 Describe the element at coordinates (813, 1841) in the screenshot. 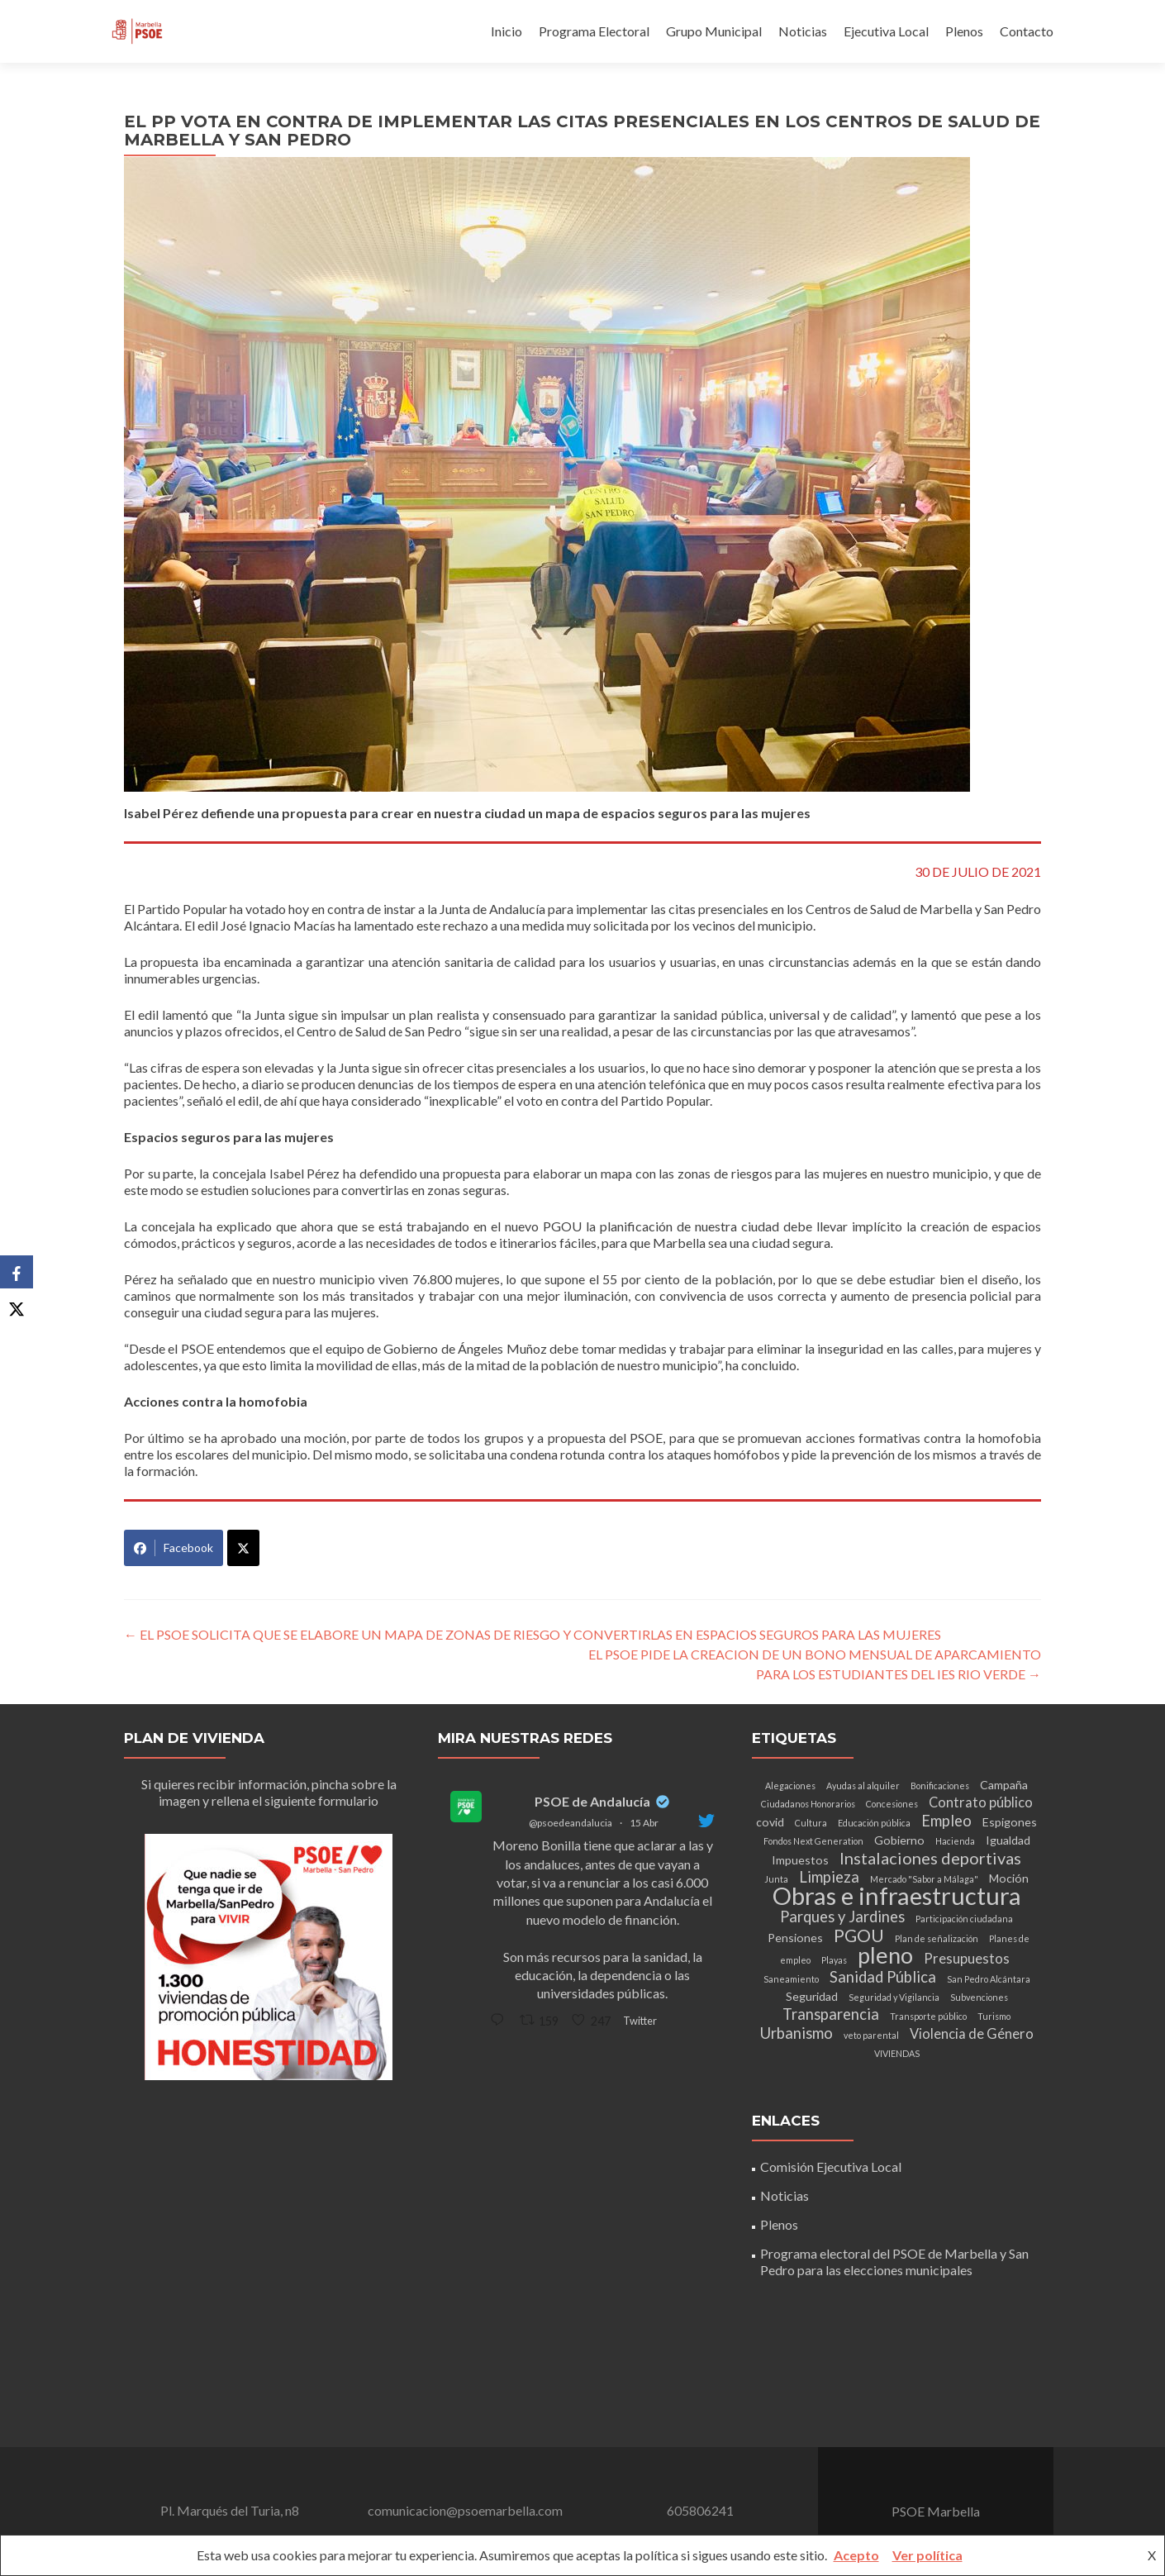

I see `Fondos Next Generation [Fondos Next Generation (1 elemento)]` at that location.